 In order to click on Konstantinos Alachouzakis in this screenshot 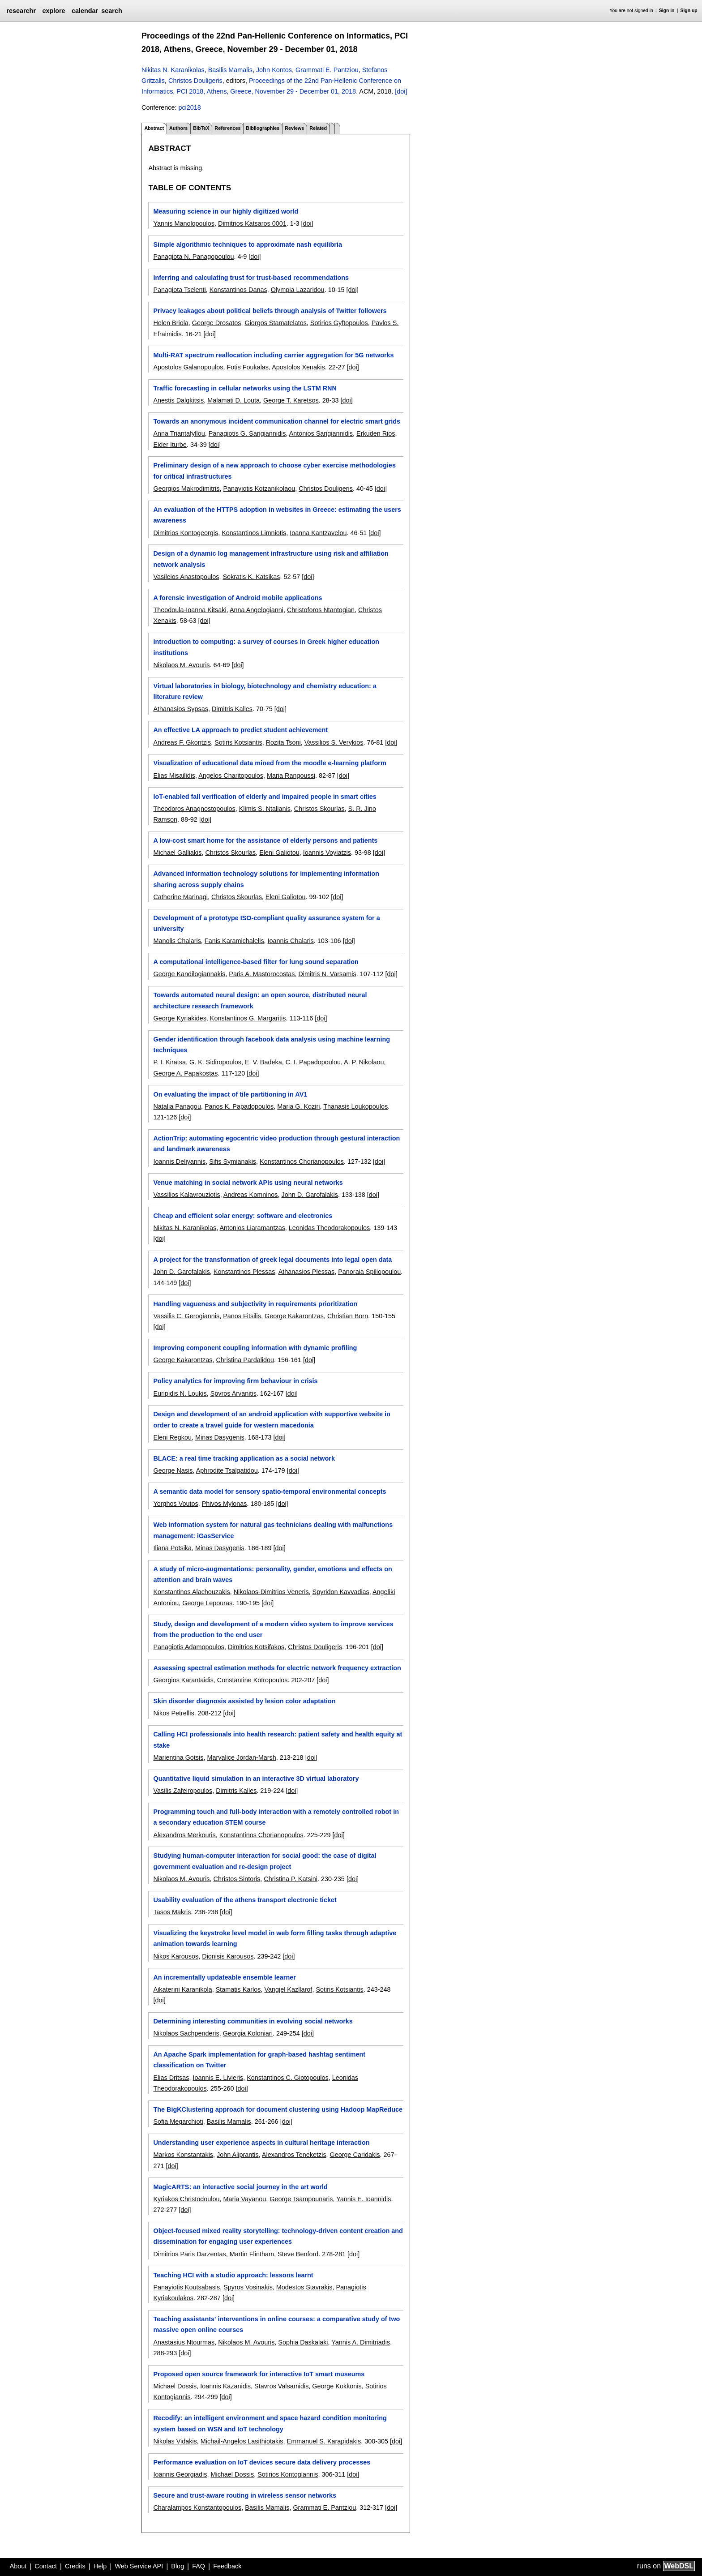, I will do `click(191, 1591)`.